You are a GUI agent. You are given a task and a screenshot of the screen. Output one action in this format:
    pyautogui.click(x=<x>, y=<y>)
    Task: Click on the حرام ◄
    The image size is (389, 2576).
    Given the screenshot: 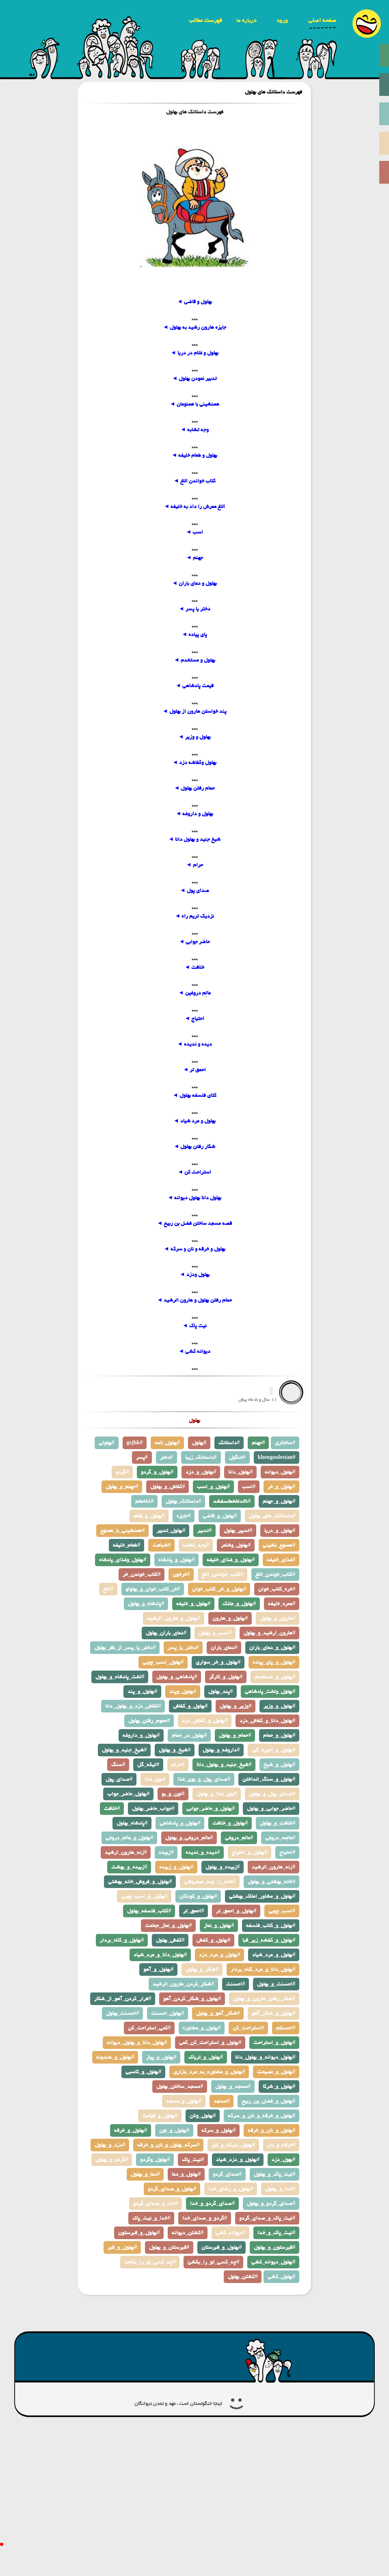 What is the action you would take?
    pyautogui.click(x=194, y=865)
    